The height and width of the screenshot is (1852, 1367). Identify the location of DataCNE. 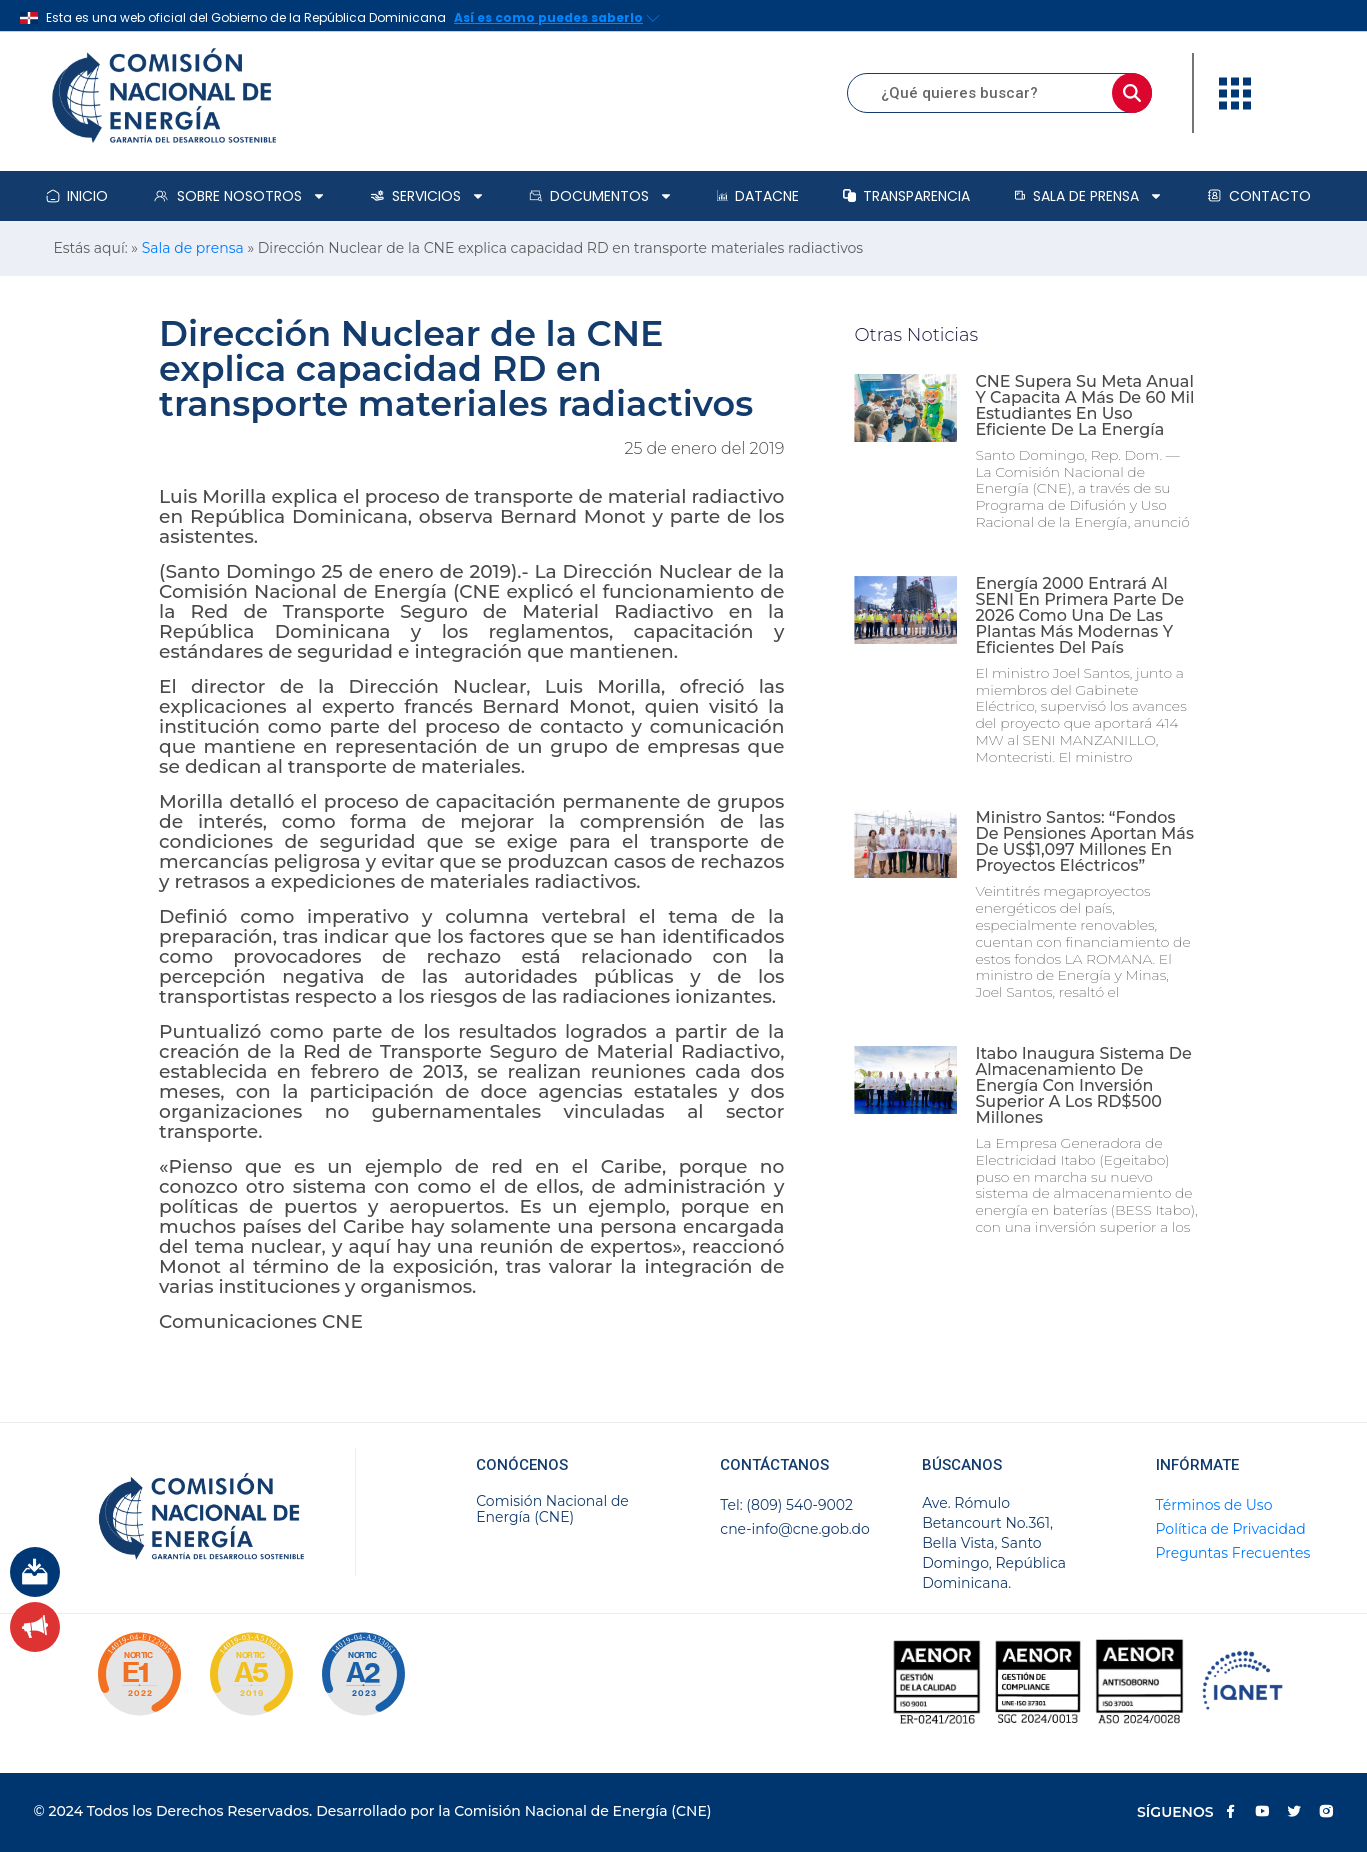
(758, 196).